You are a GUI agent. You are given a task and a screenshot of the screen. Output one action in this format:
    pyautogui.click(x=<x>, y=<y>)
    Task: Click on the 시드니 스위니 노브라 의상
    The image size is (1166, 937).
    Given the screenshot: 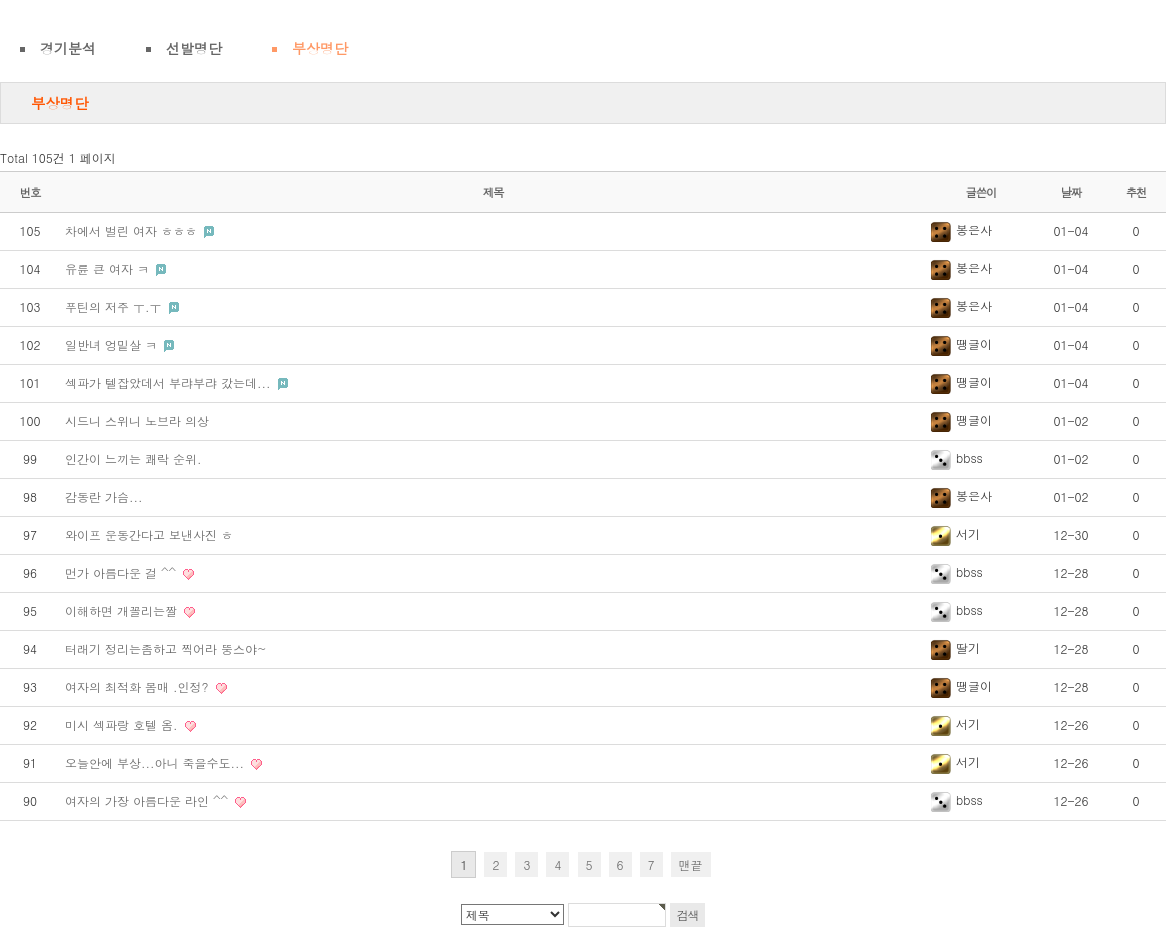 What is the action you would take?
    pyautogui.click(x=137, y=420)
    